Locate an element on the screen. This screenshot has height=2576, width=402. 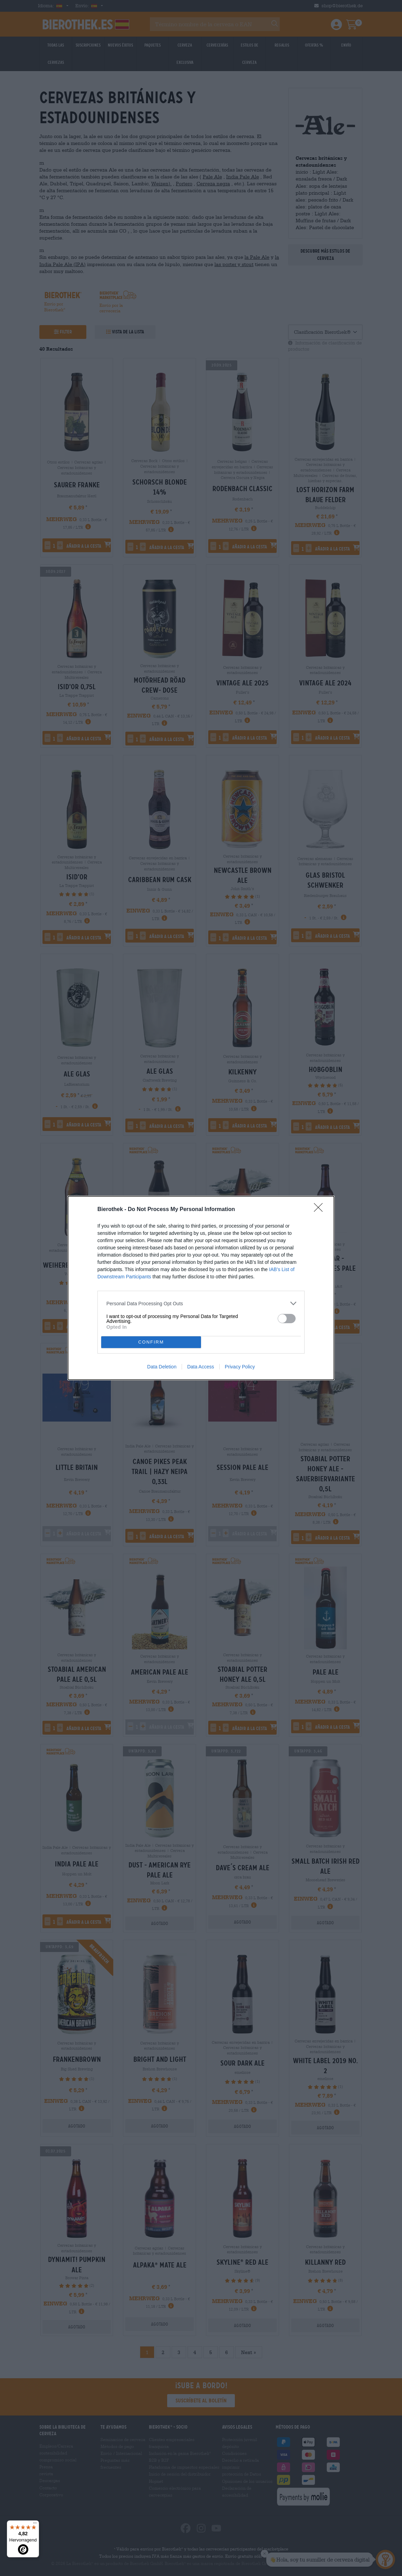
[switch] is located at coordinates (287, 1318).